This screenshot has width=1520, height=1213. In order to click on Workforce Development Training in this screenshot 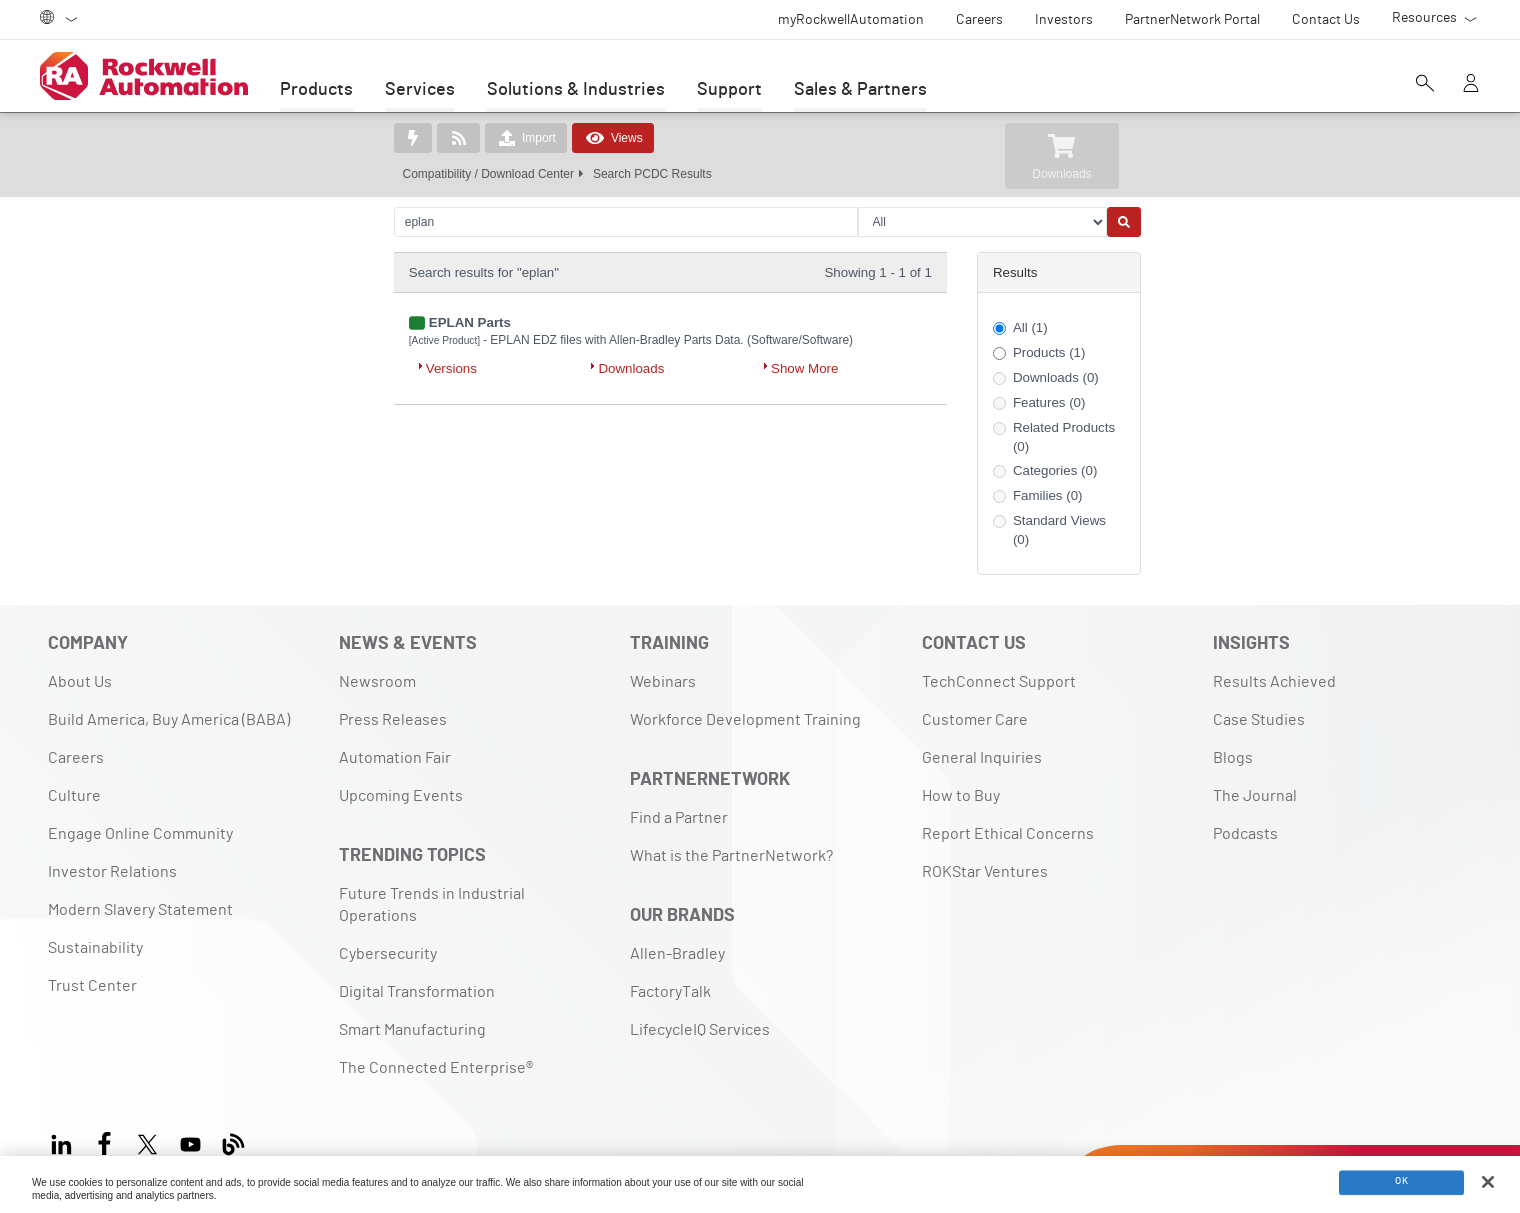, I will do `click(745, 720)`.